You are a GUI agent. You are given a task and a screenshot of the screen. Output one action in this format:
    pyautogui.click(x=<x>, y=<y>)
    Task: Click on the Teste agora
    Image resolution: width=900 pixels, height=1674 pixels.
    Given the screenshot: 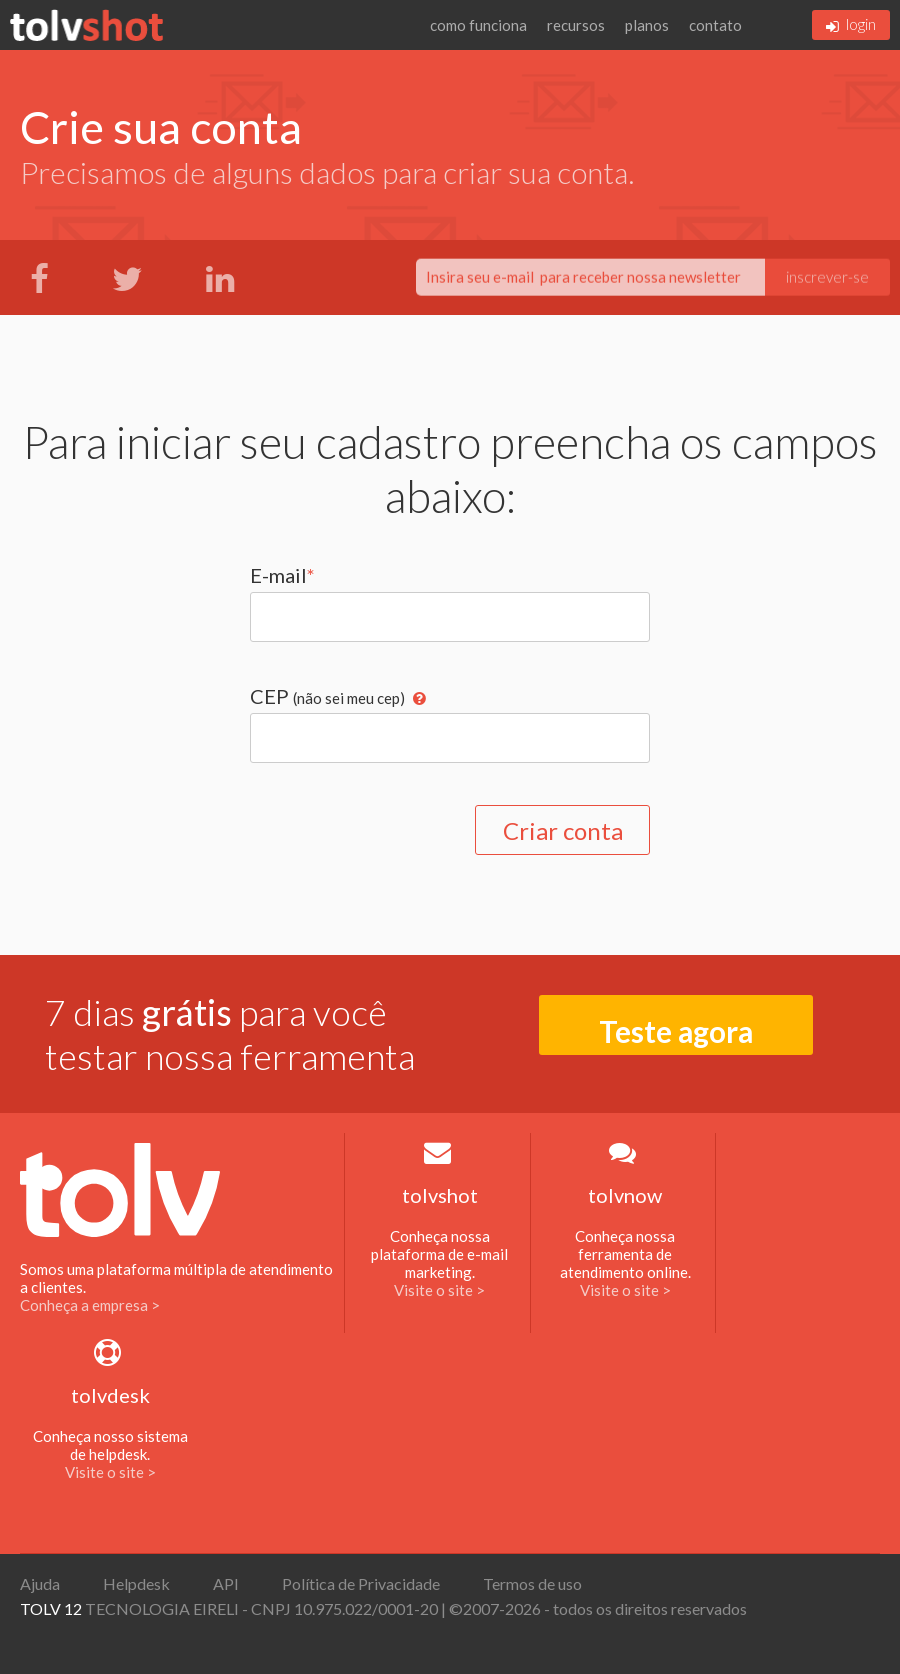 What is the action you would take?
    pyautogui.click(x=676, y=1032)
    